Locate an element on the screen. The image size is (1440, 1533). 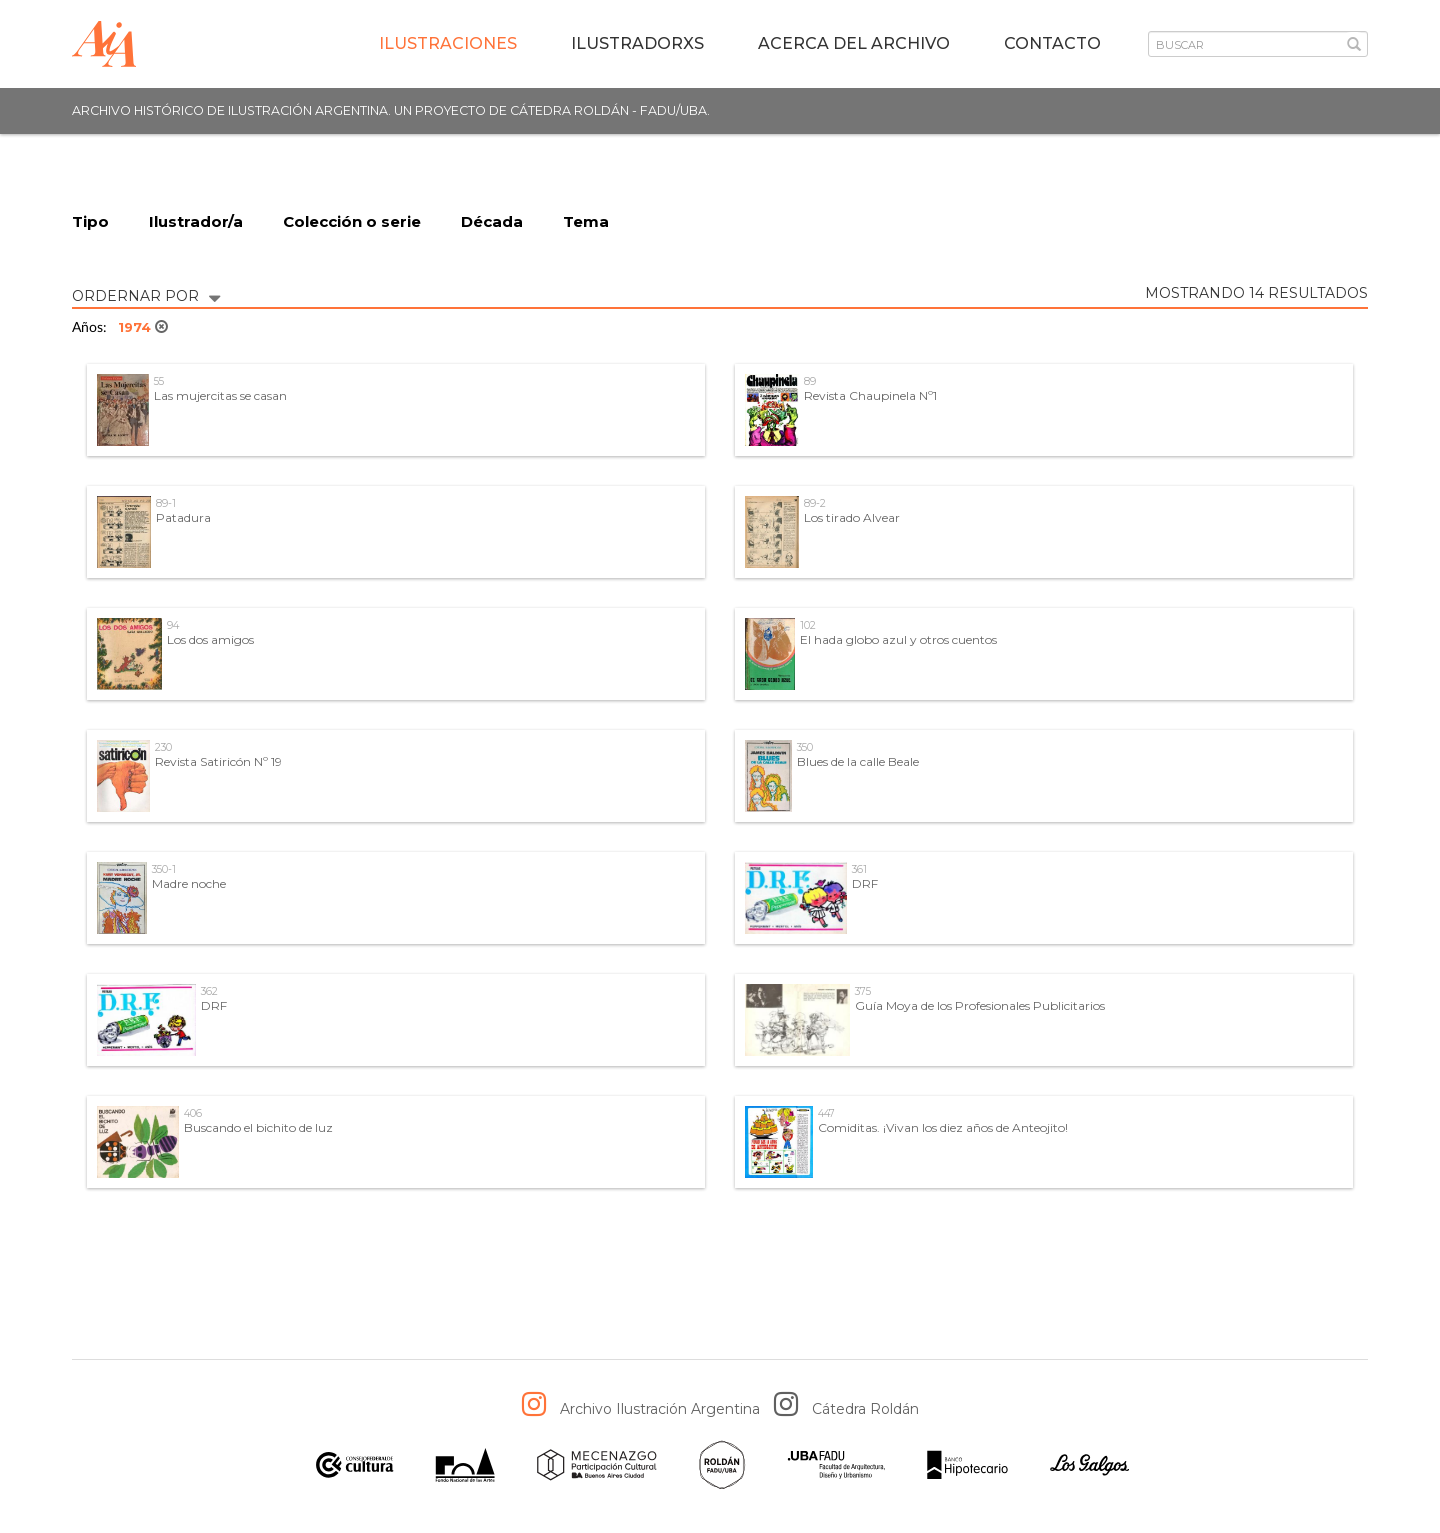
102 is located at coordinates (808, 625).